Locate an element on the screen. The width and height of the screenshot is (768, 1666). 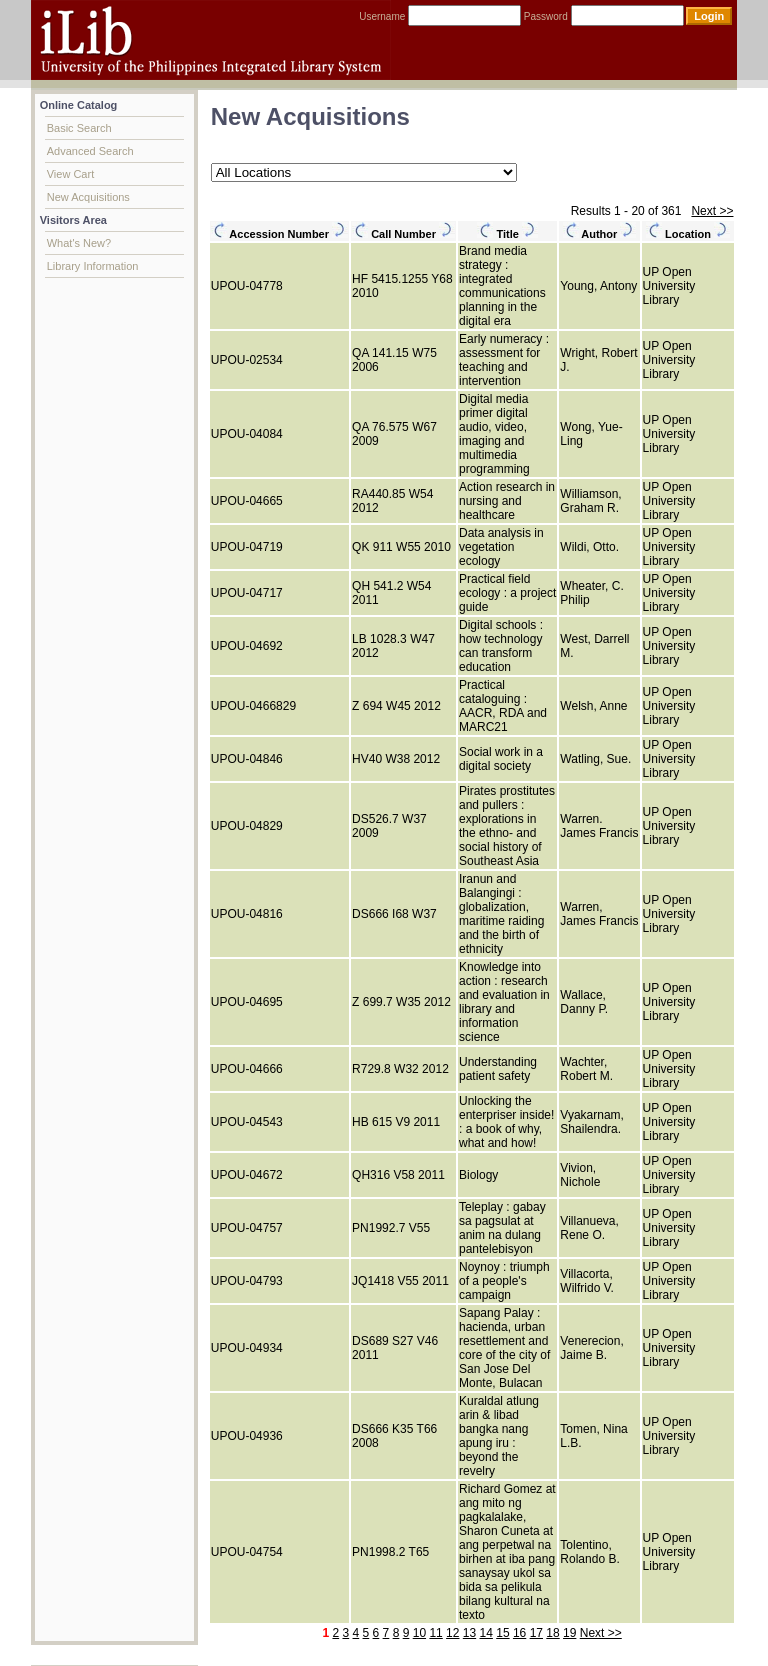
What's New? is located at coordinates (79, 243).